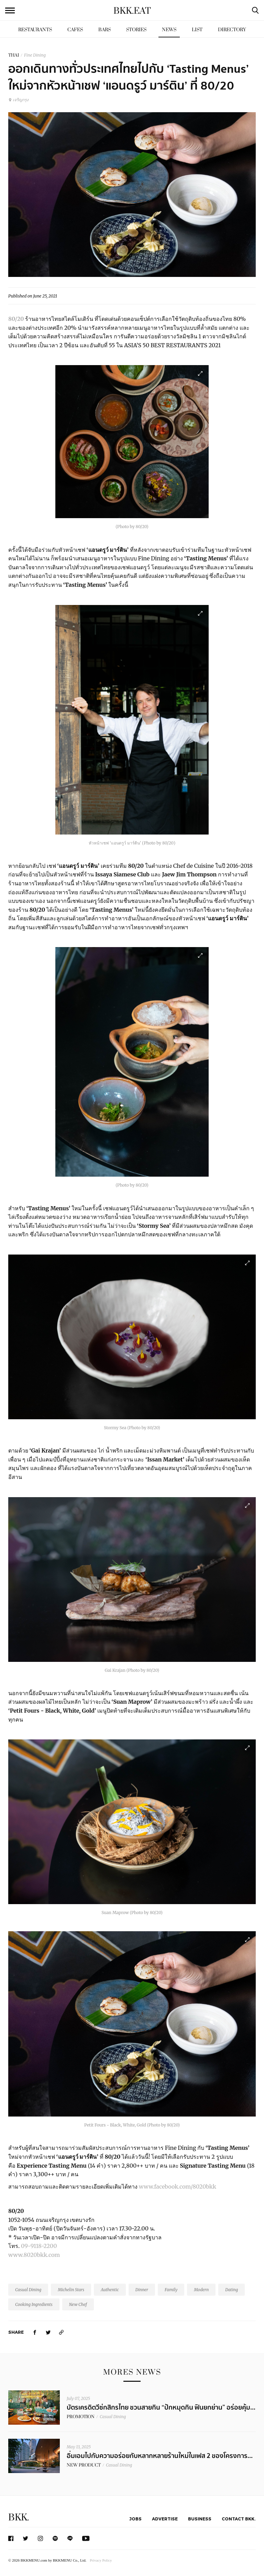  Describe the element at coordinates (18, 99) in the screenshot. I see `เจริญกรุง` at that location.